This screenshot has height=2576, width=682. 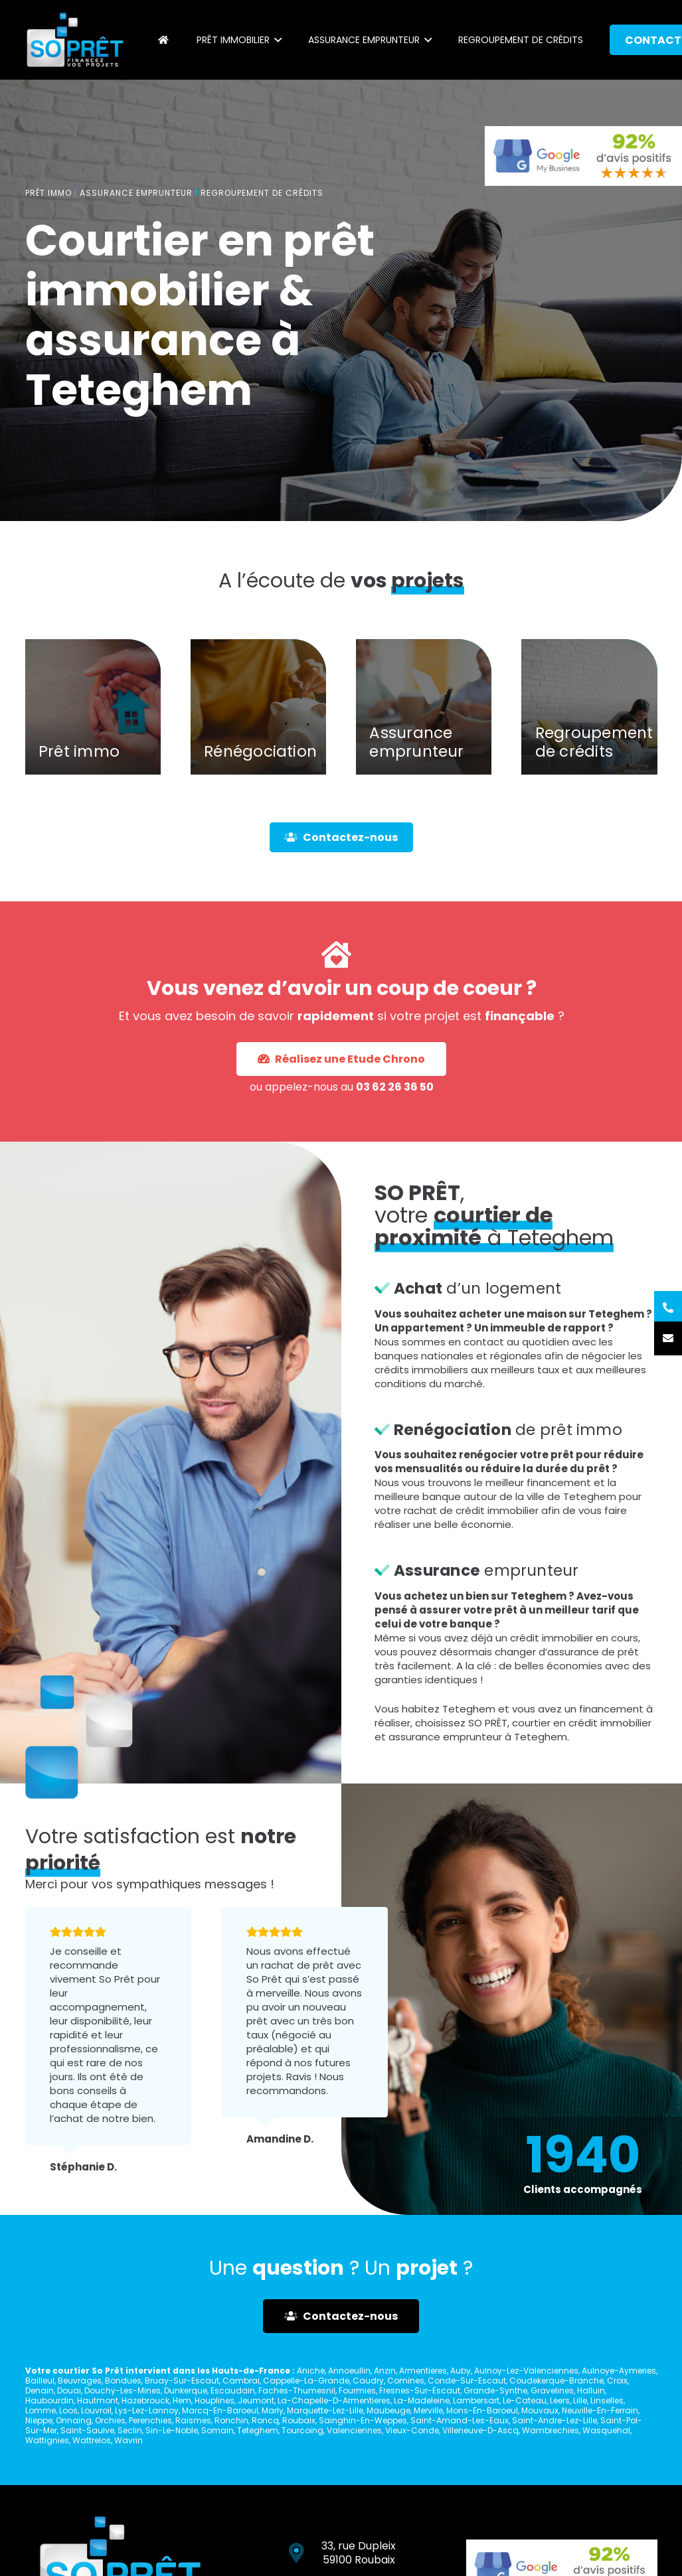 What do you see at coordinates (75, 40) in the screenshot?
I see `[Lien]` at bounding box center [75, 40].